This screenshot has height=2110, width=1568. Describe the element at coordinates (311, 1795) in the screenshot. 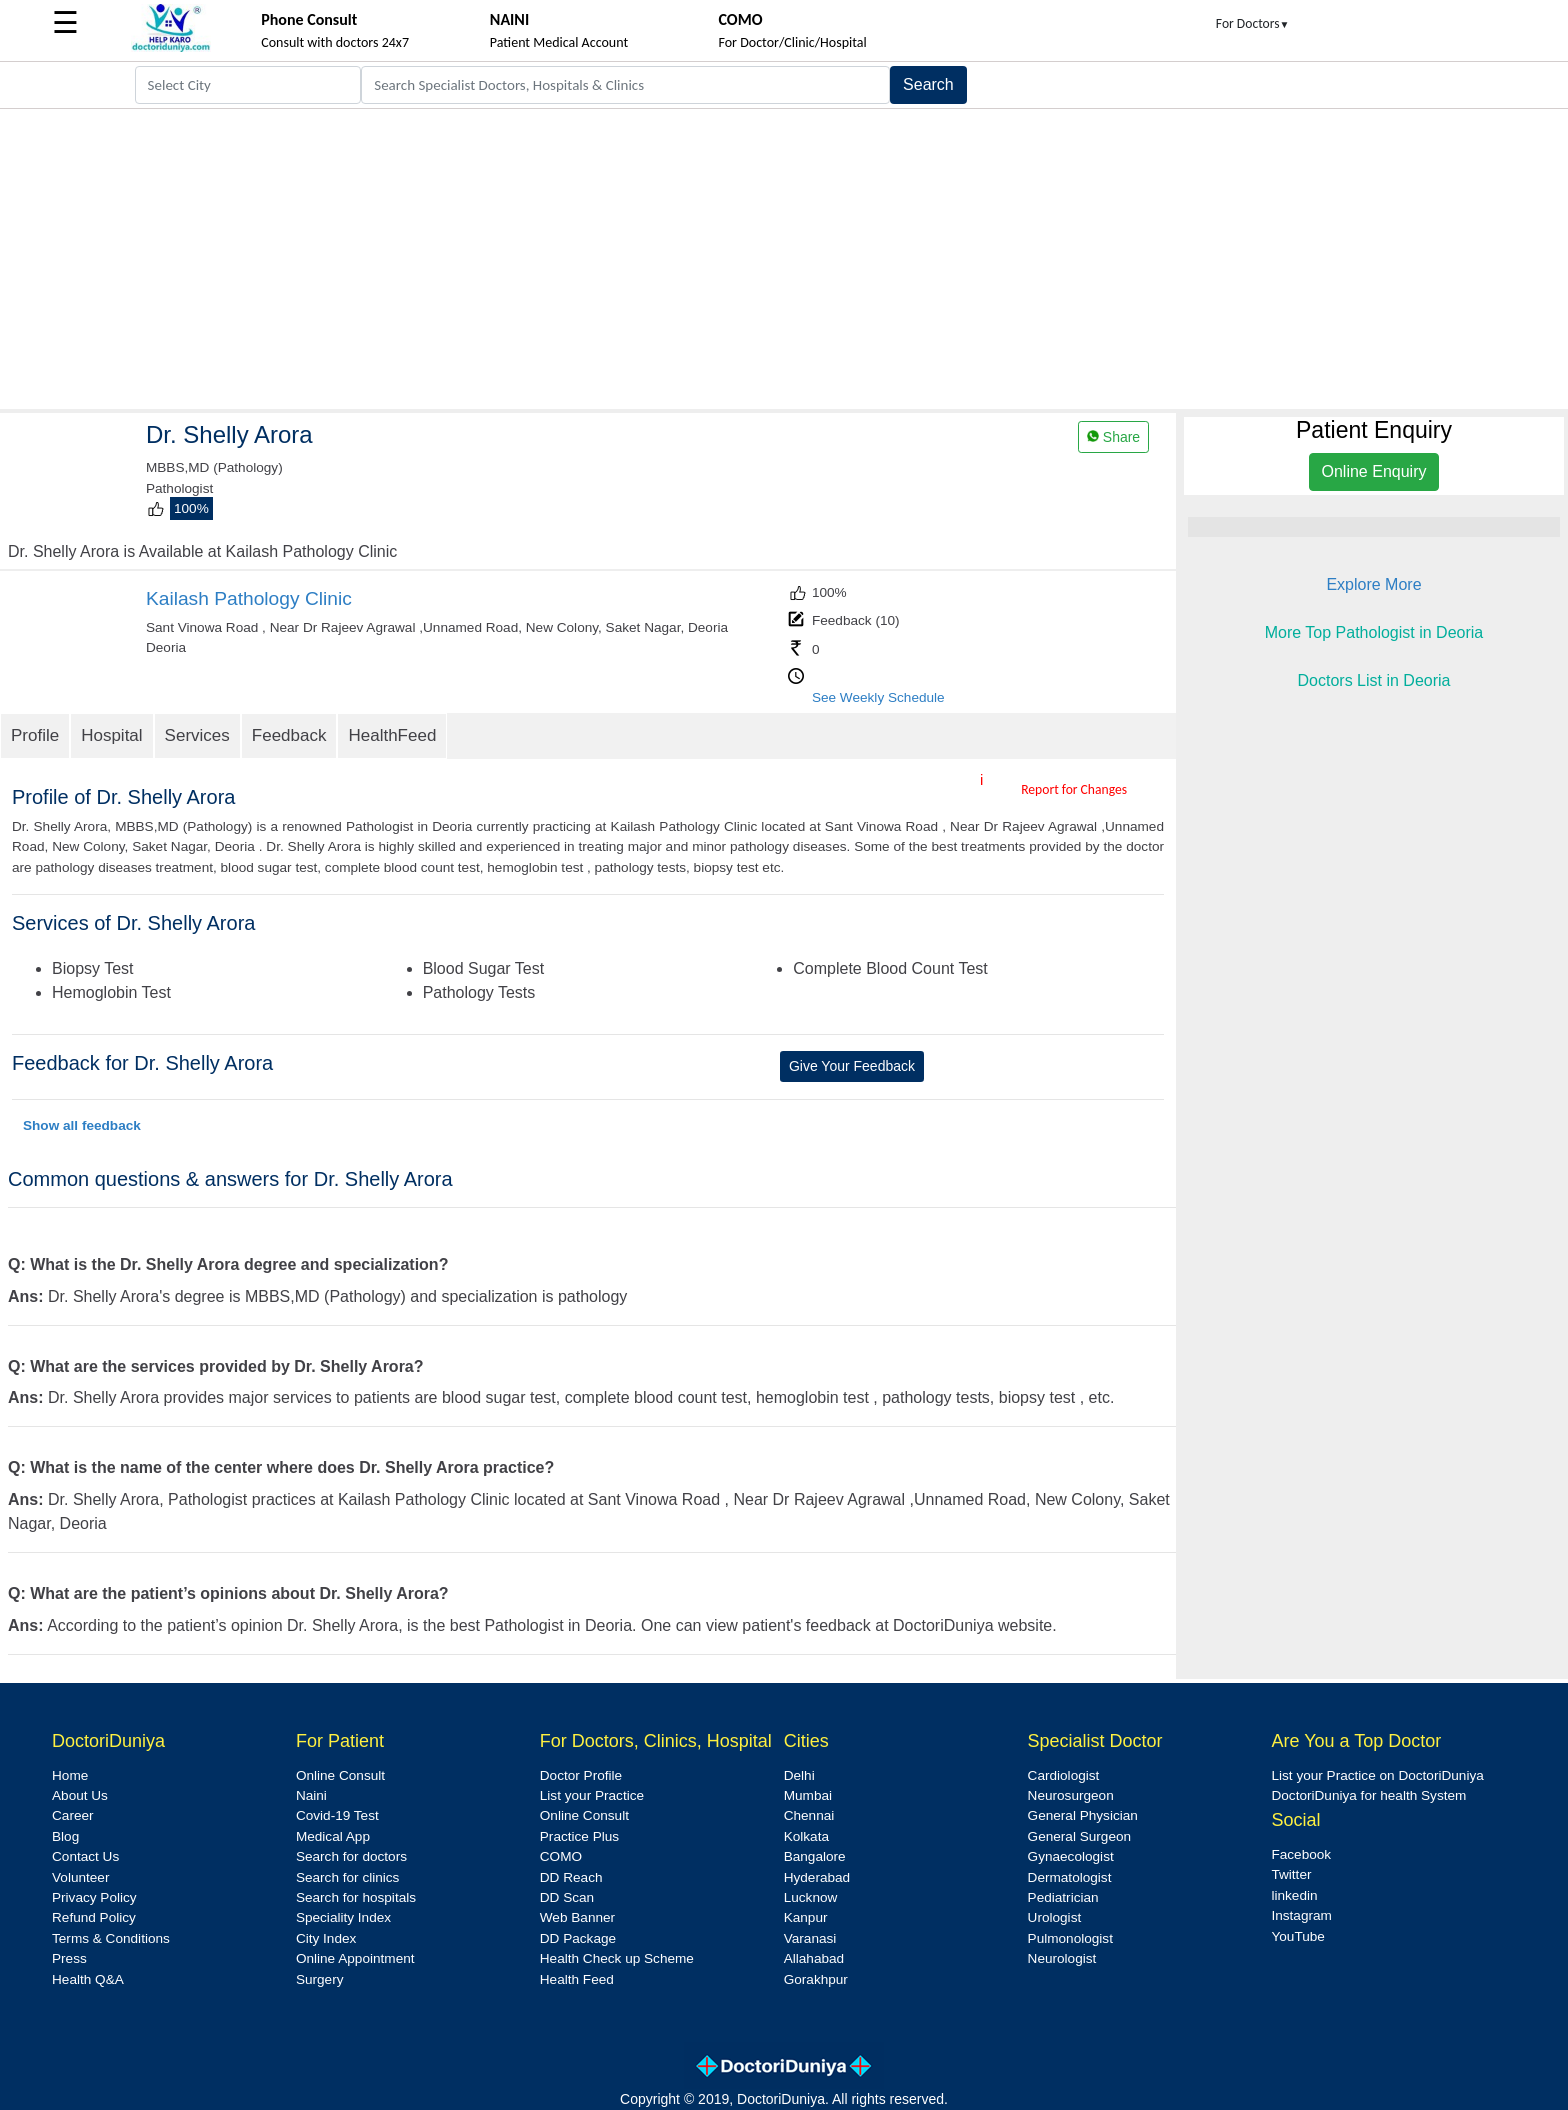

I see `Naini` at that location.